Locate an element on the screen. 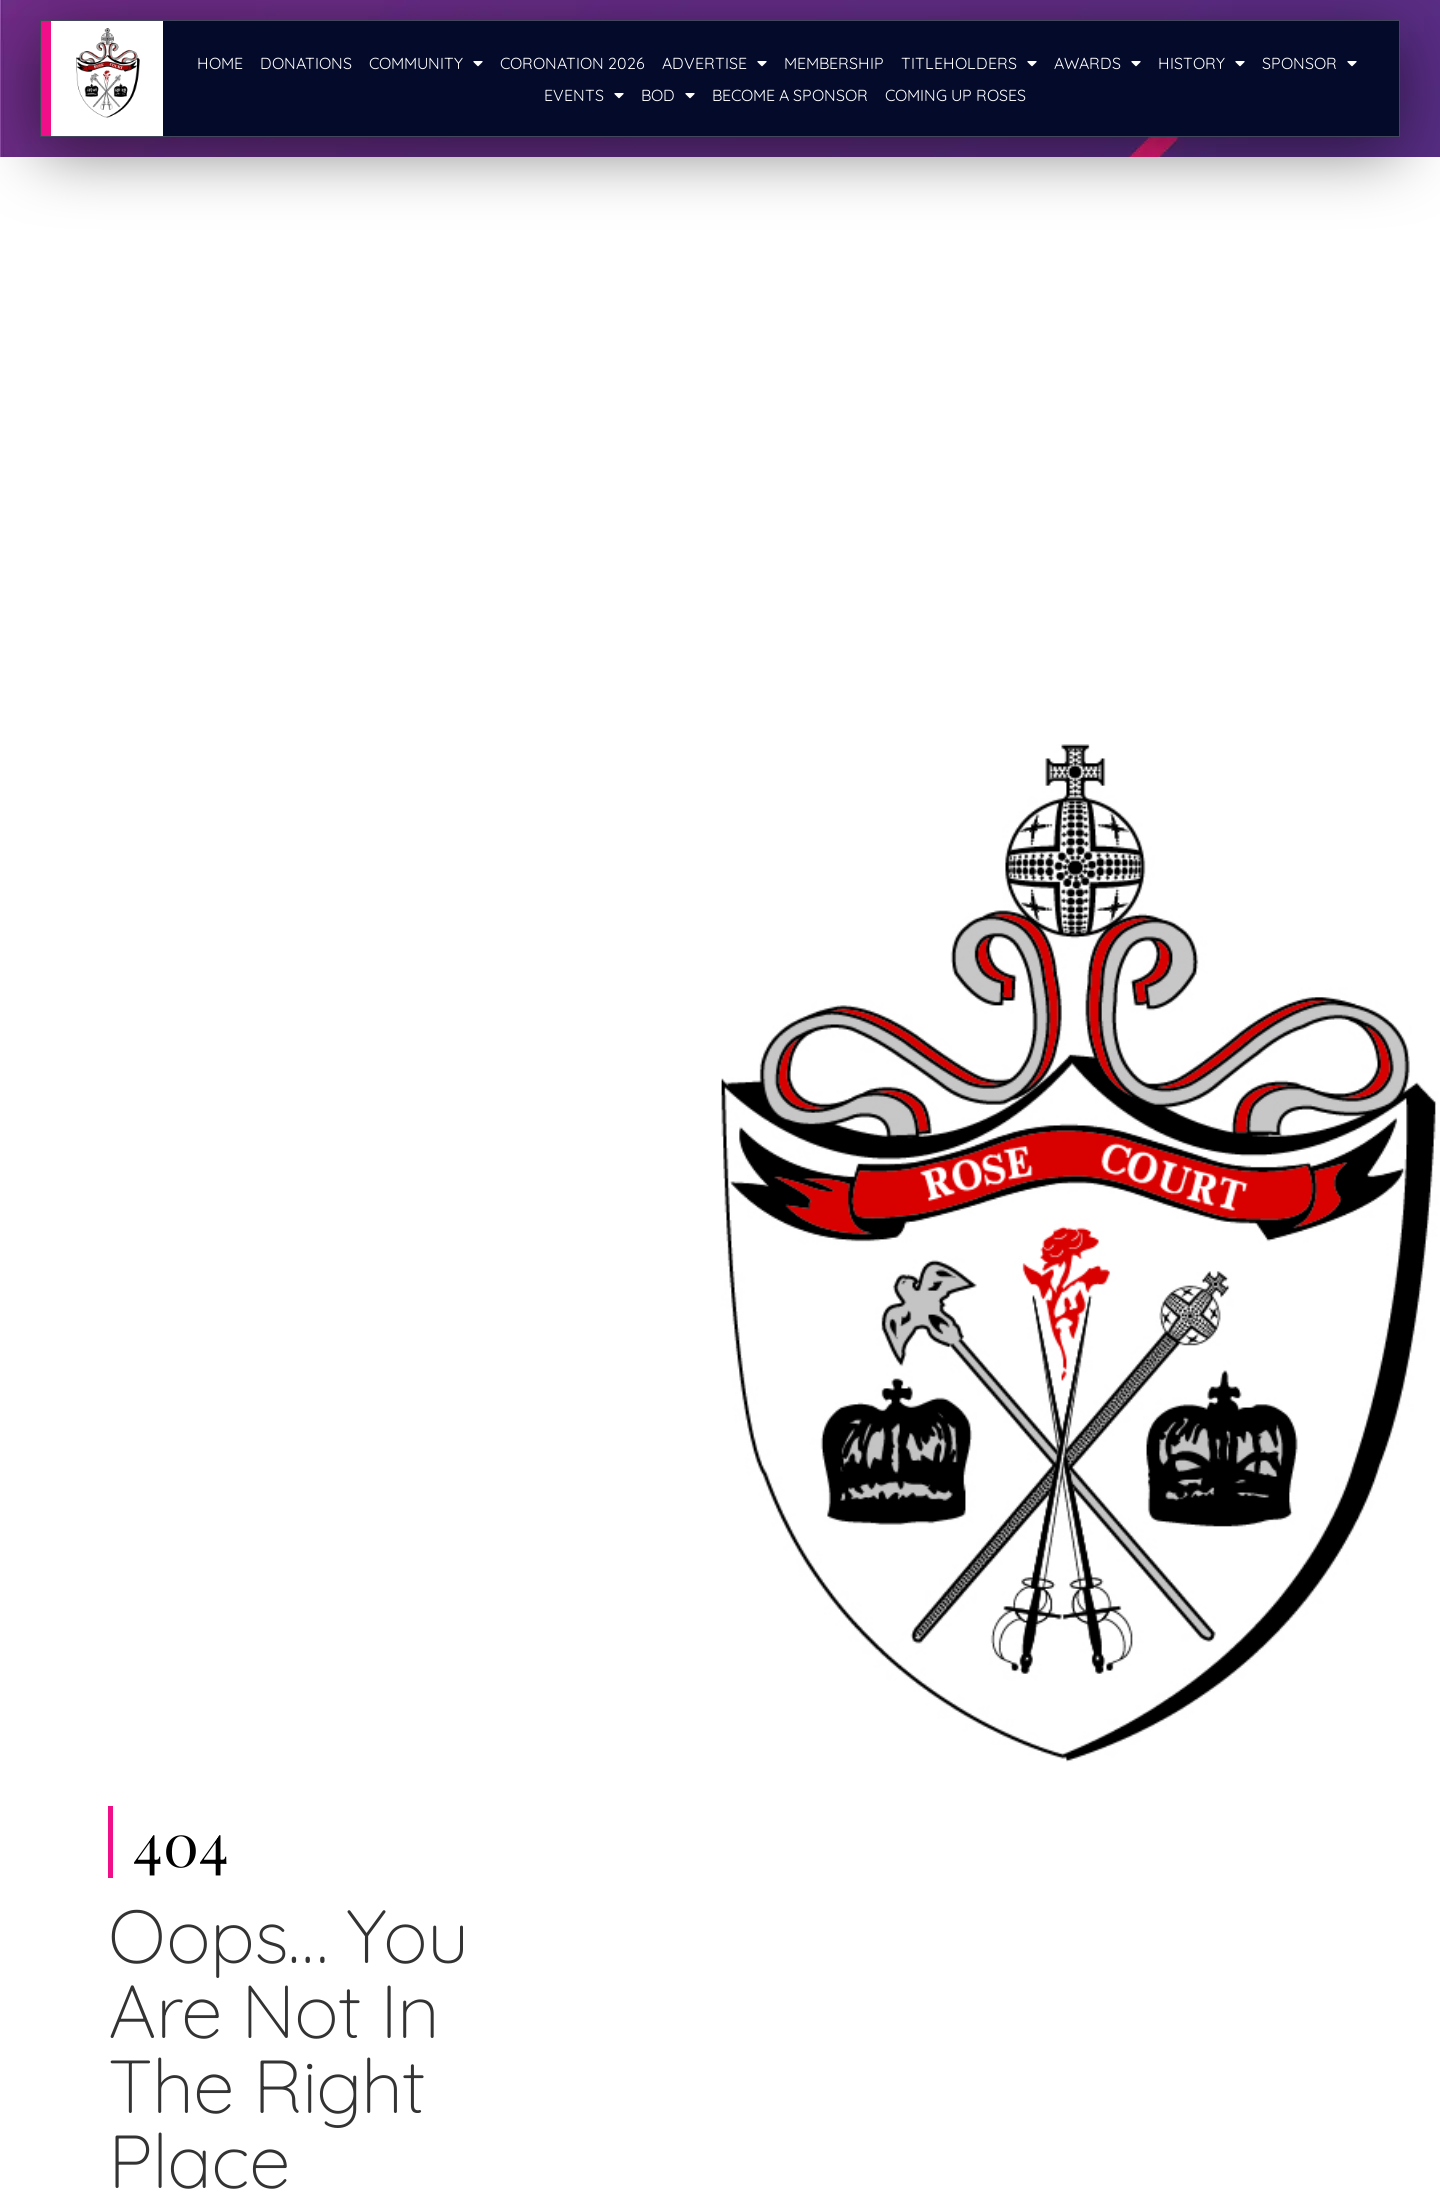 The image size is (1440, 2195). BOD is located at coordinates (668, 95).